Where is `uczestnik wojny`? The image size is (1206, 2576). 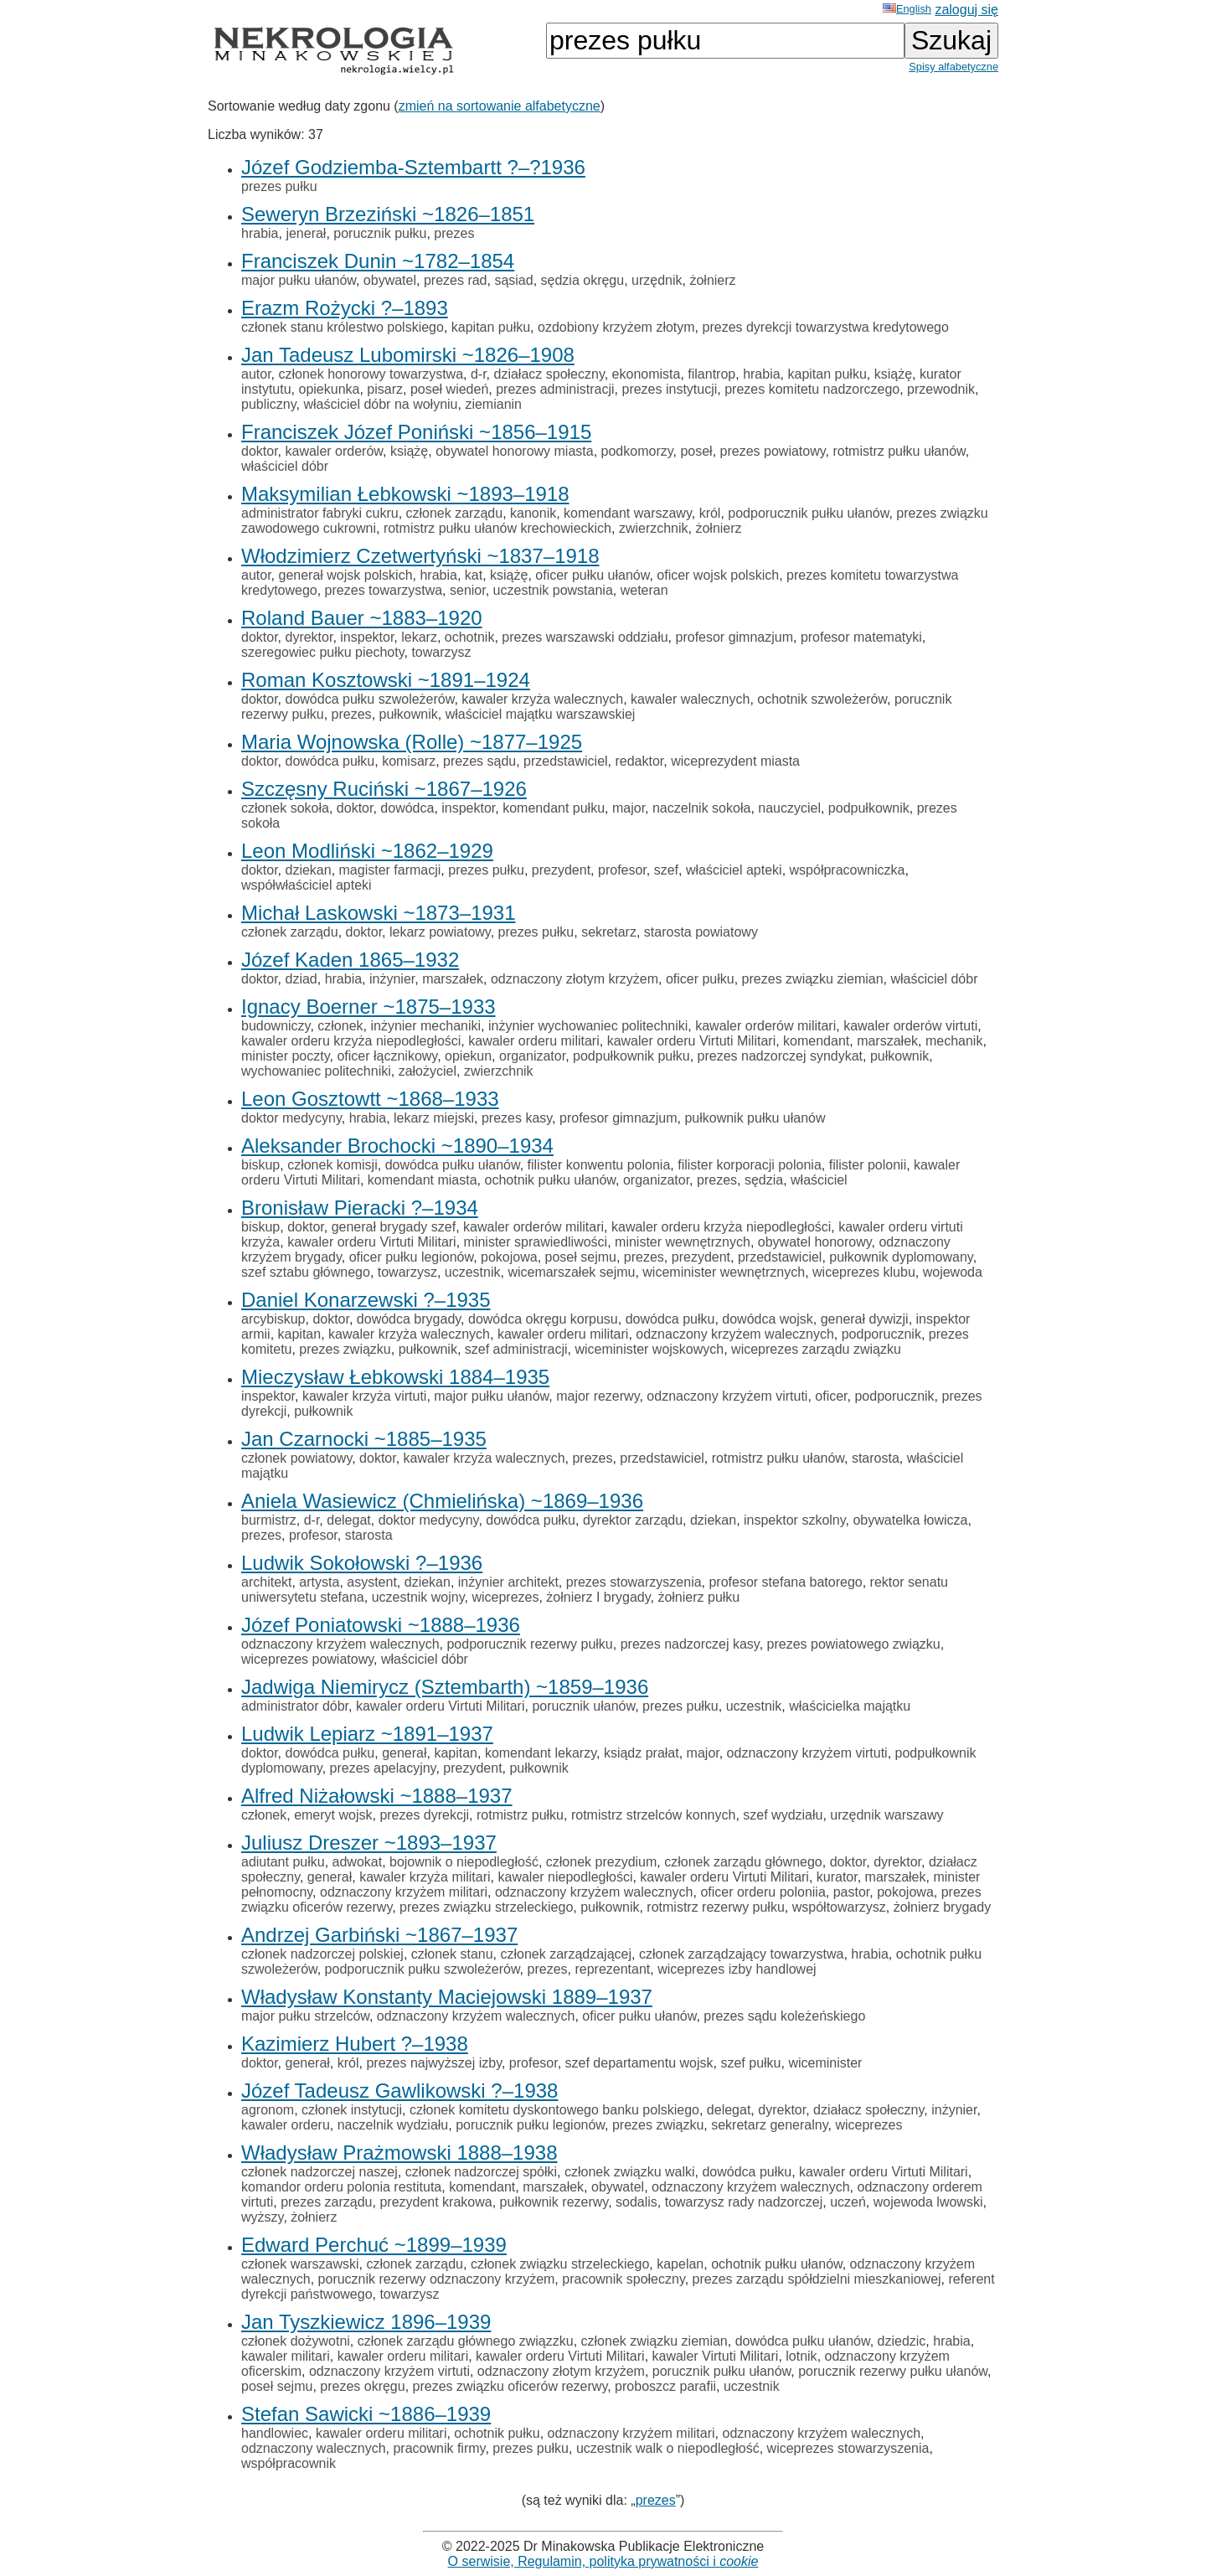
uczestnik wojny is located at coordinates (418, 1597).